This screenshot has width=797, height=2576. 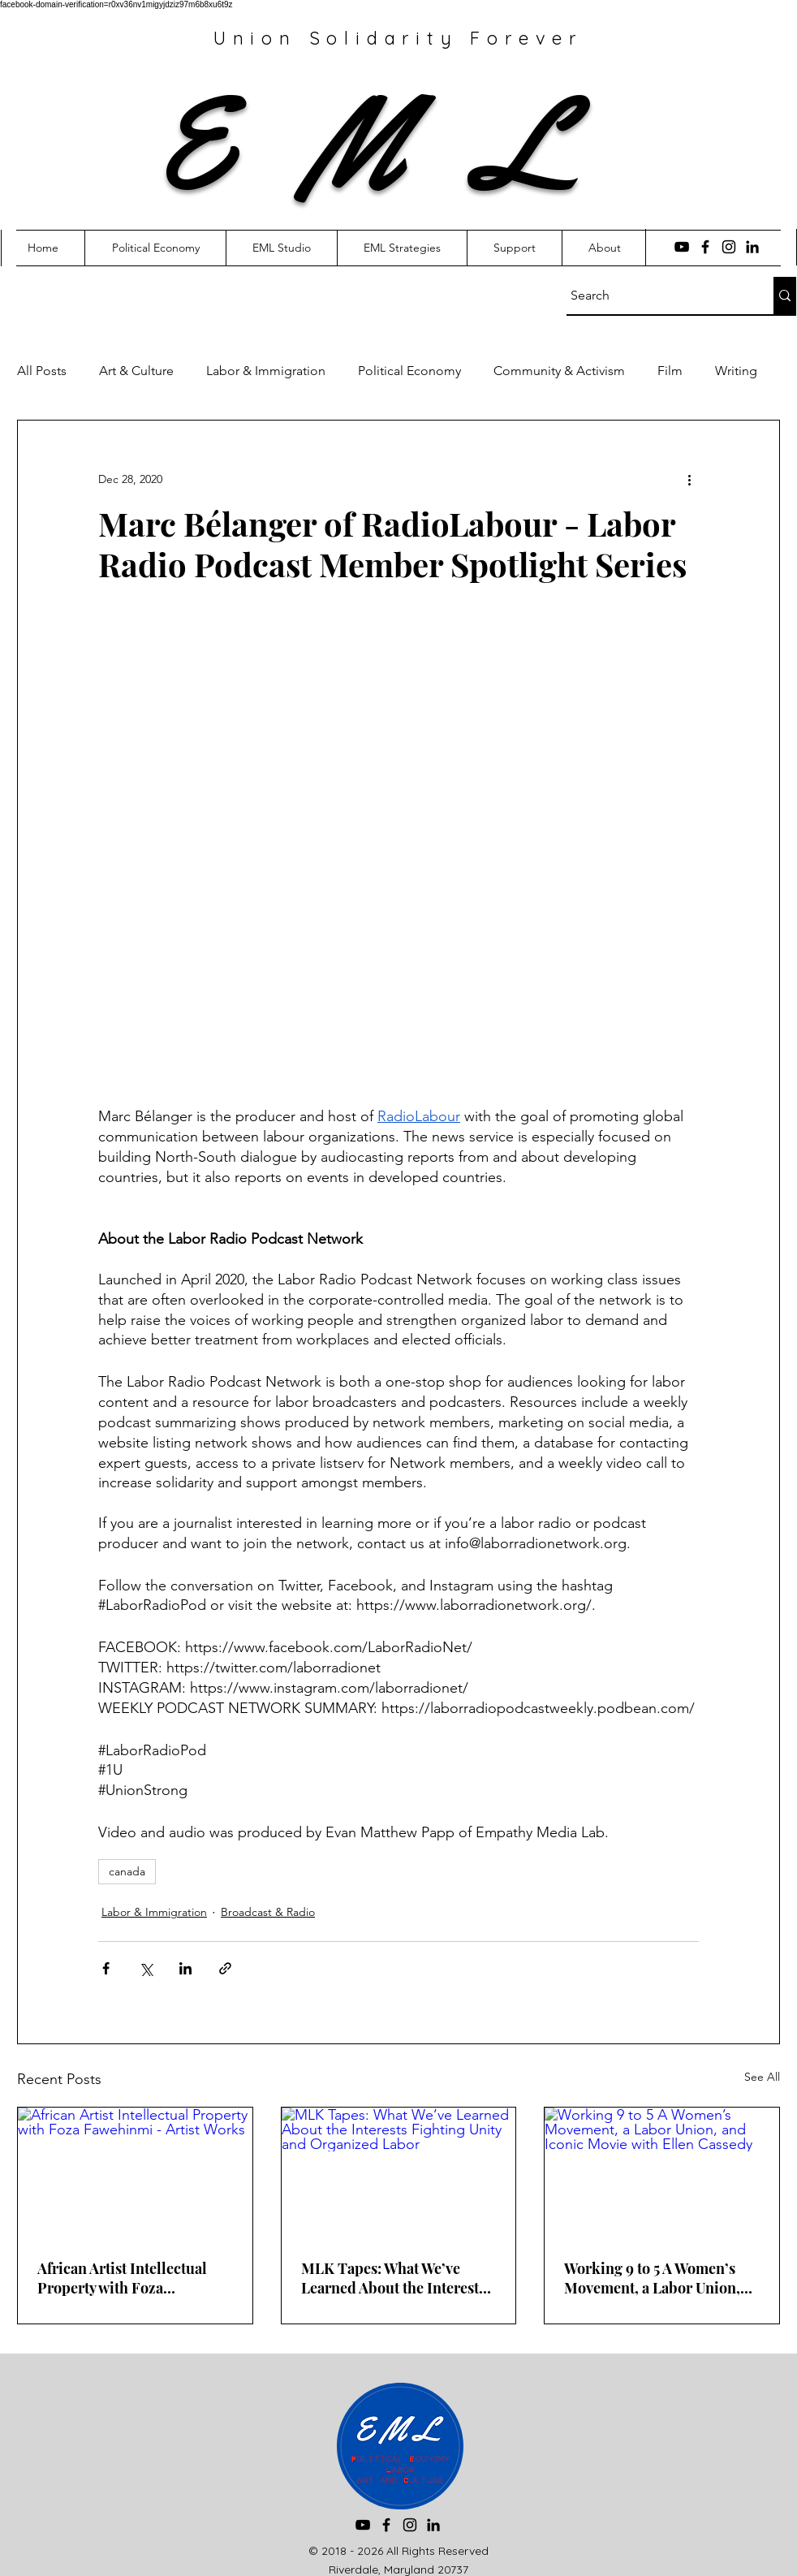 What do you see at coordinates (689, 479) in the screenshot?
I see `[More actions]` at bounding box center [689, 479].